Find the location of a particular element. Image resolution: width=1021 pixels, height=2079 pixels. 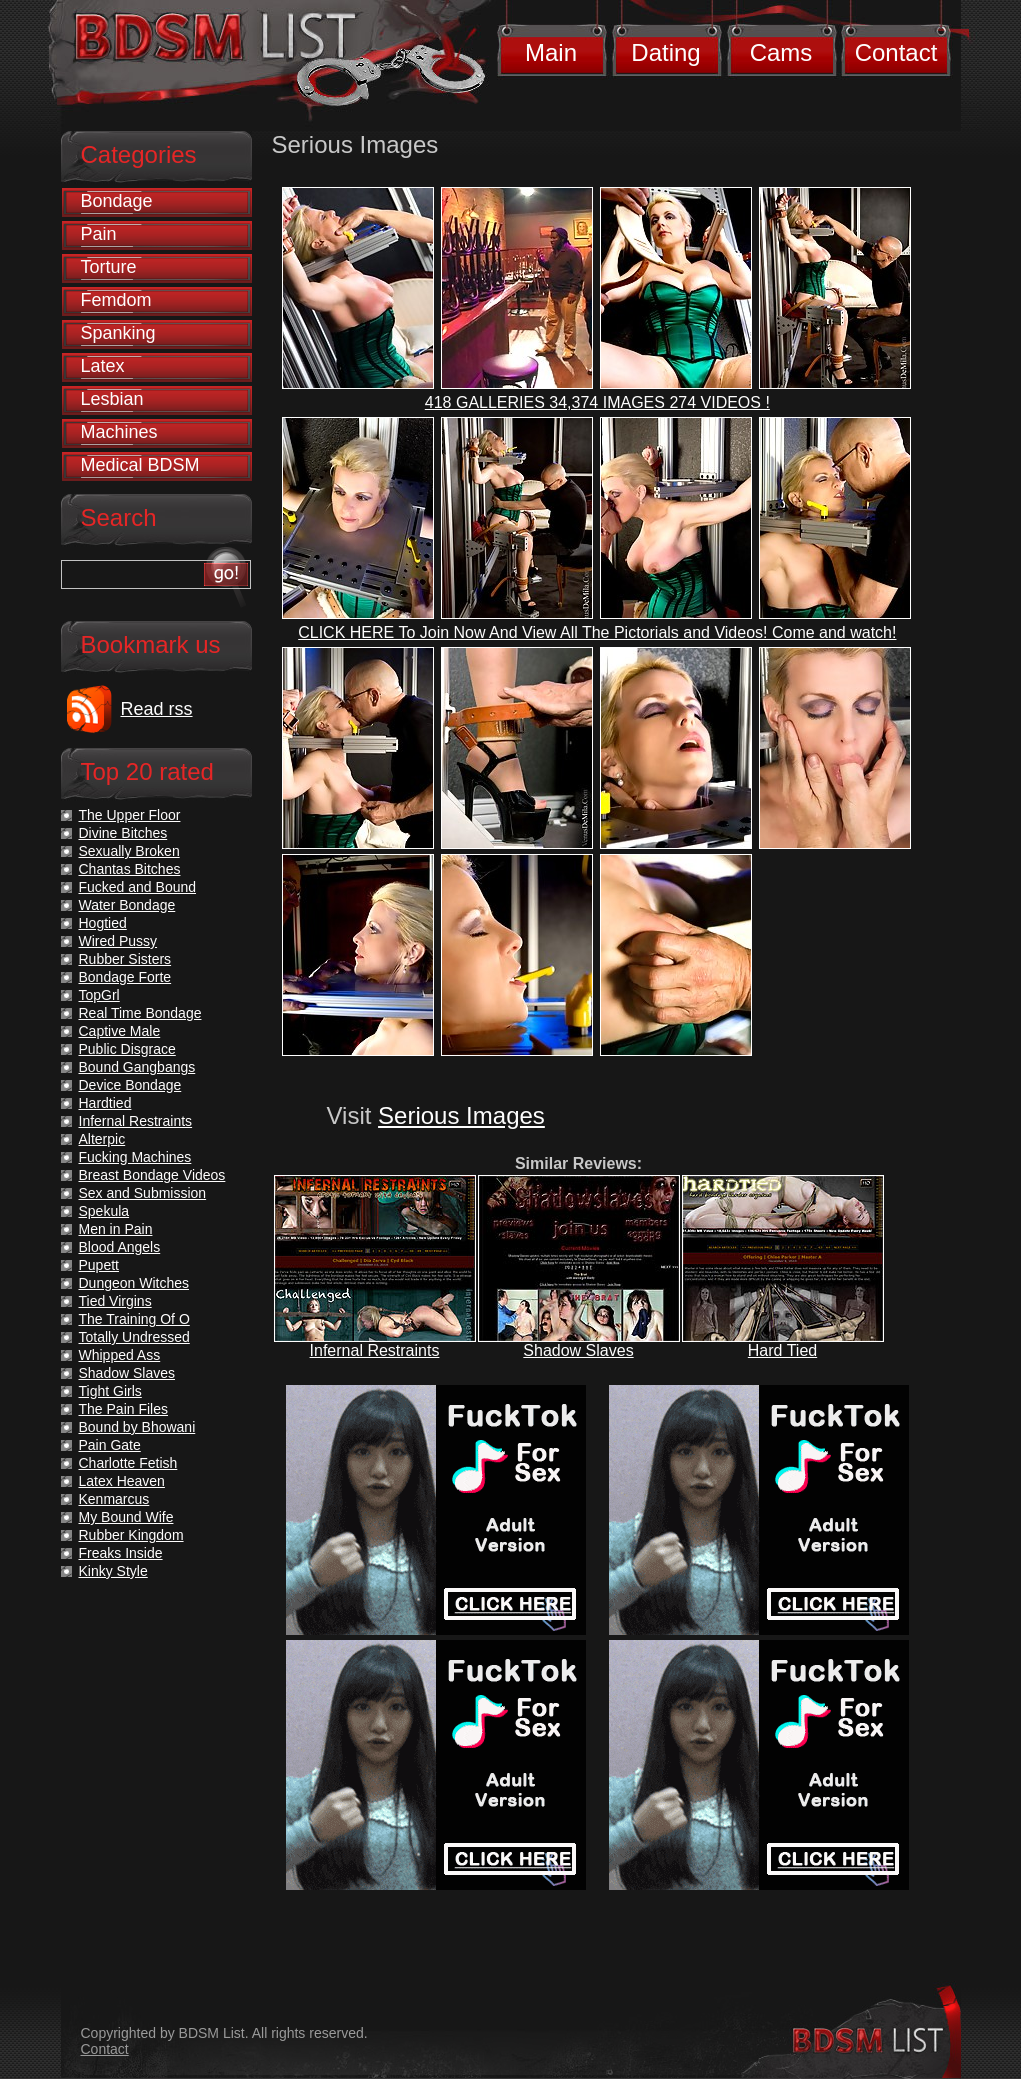

Device Bondage is located at coordinates (130, 1085).